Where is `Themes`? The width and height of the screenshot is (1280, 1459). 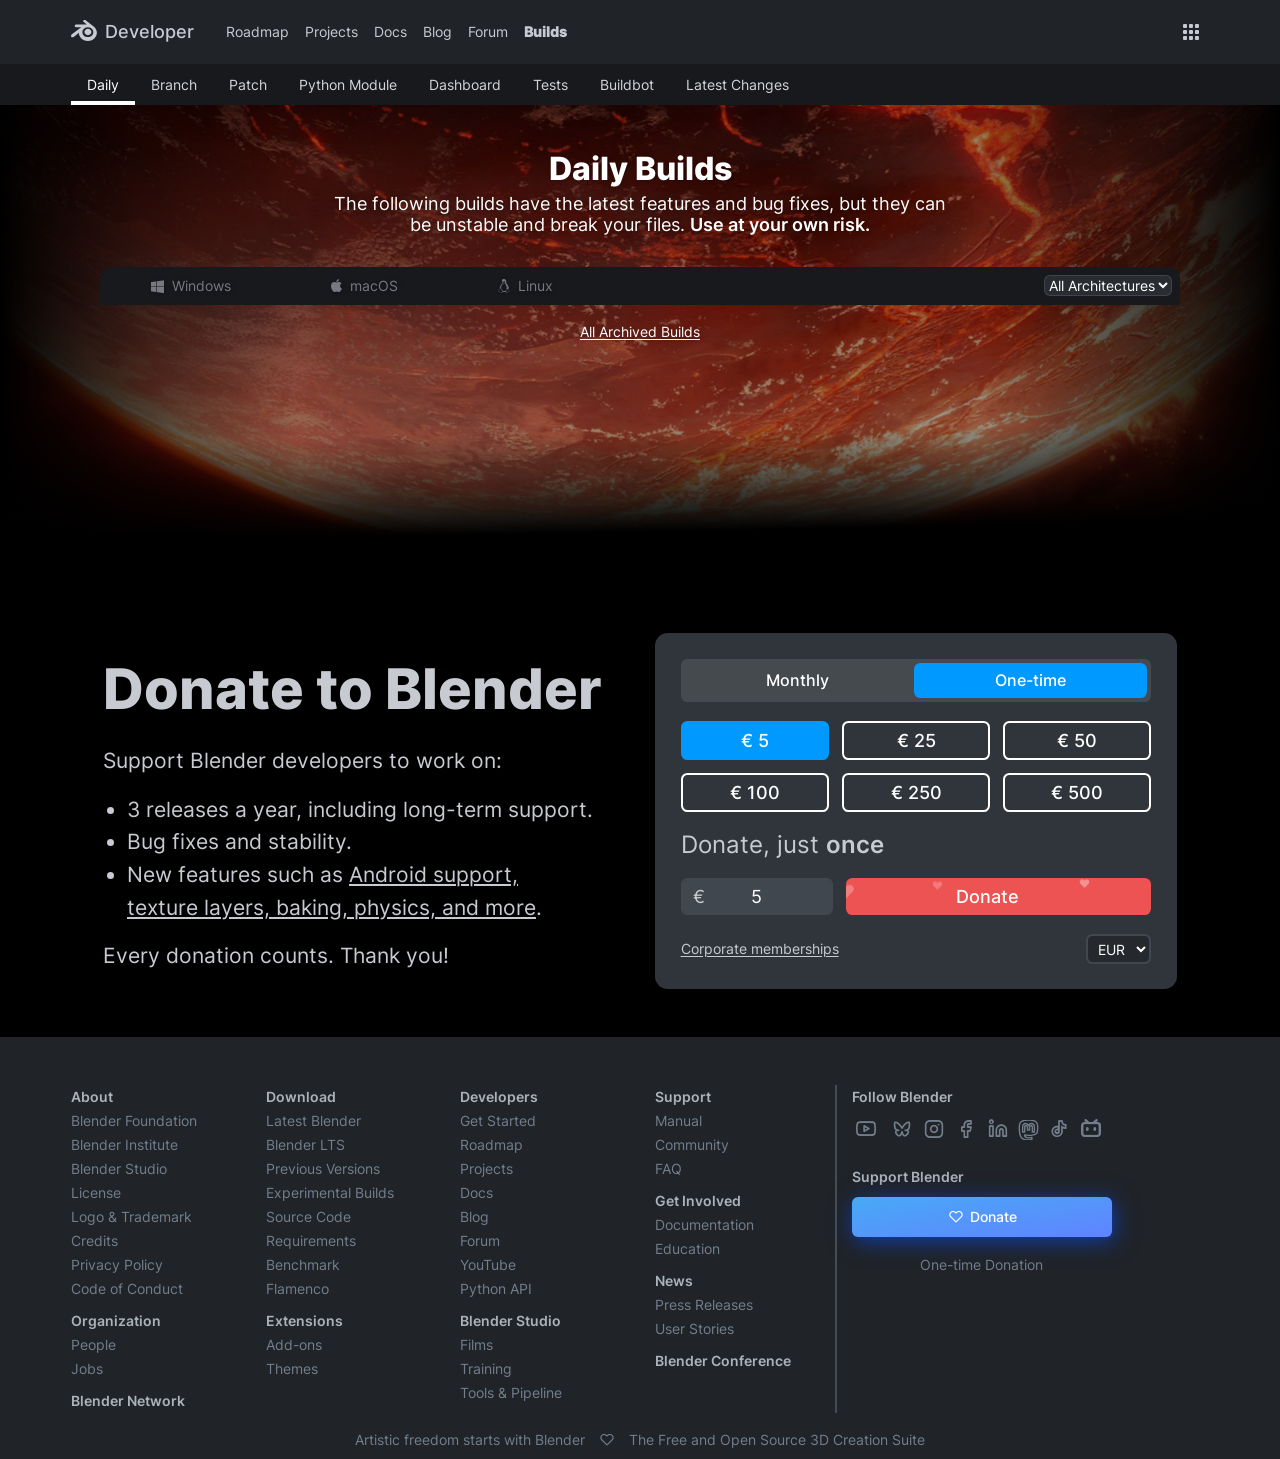 Themes is located at coordinates (292, 1368).